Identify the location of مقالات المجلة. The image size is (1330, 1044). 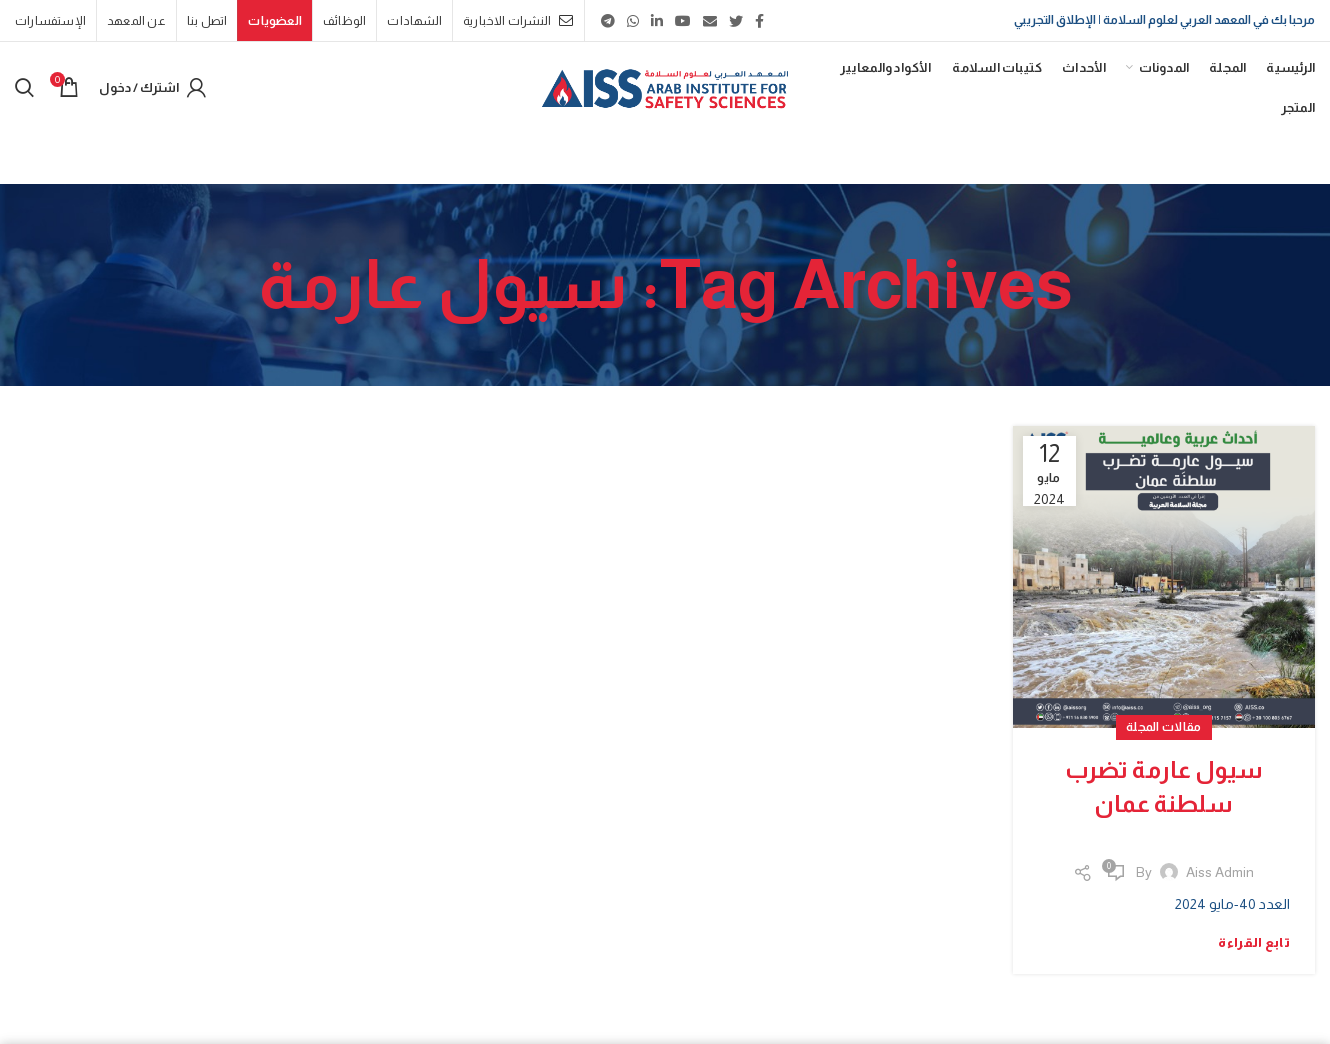
(1164, 727).